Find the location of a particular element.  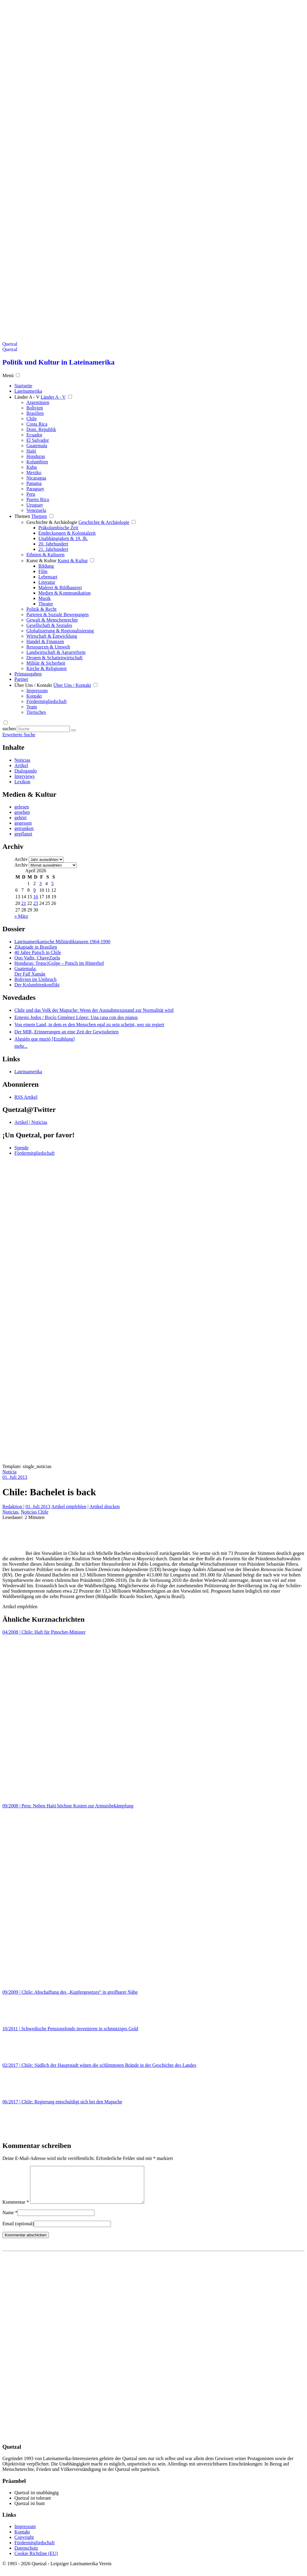

Malerei & Bildhauerei is located at coordinates (60, 587).